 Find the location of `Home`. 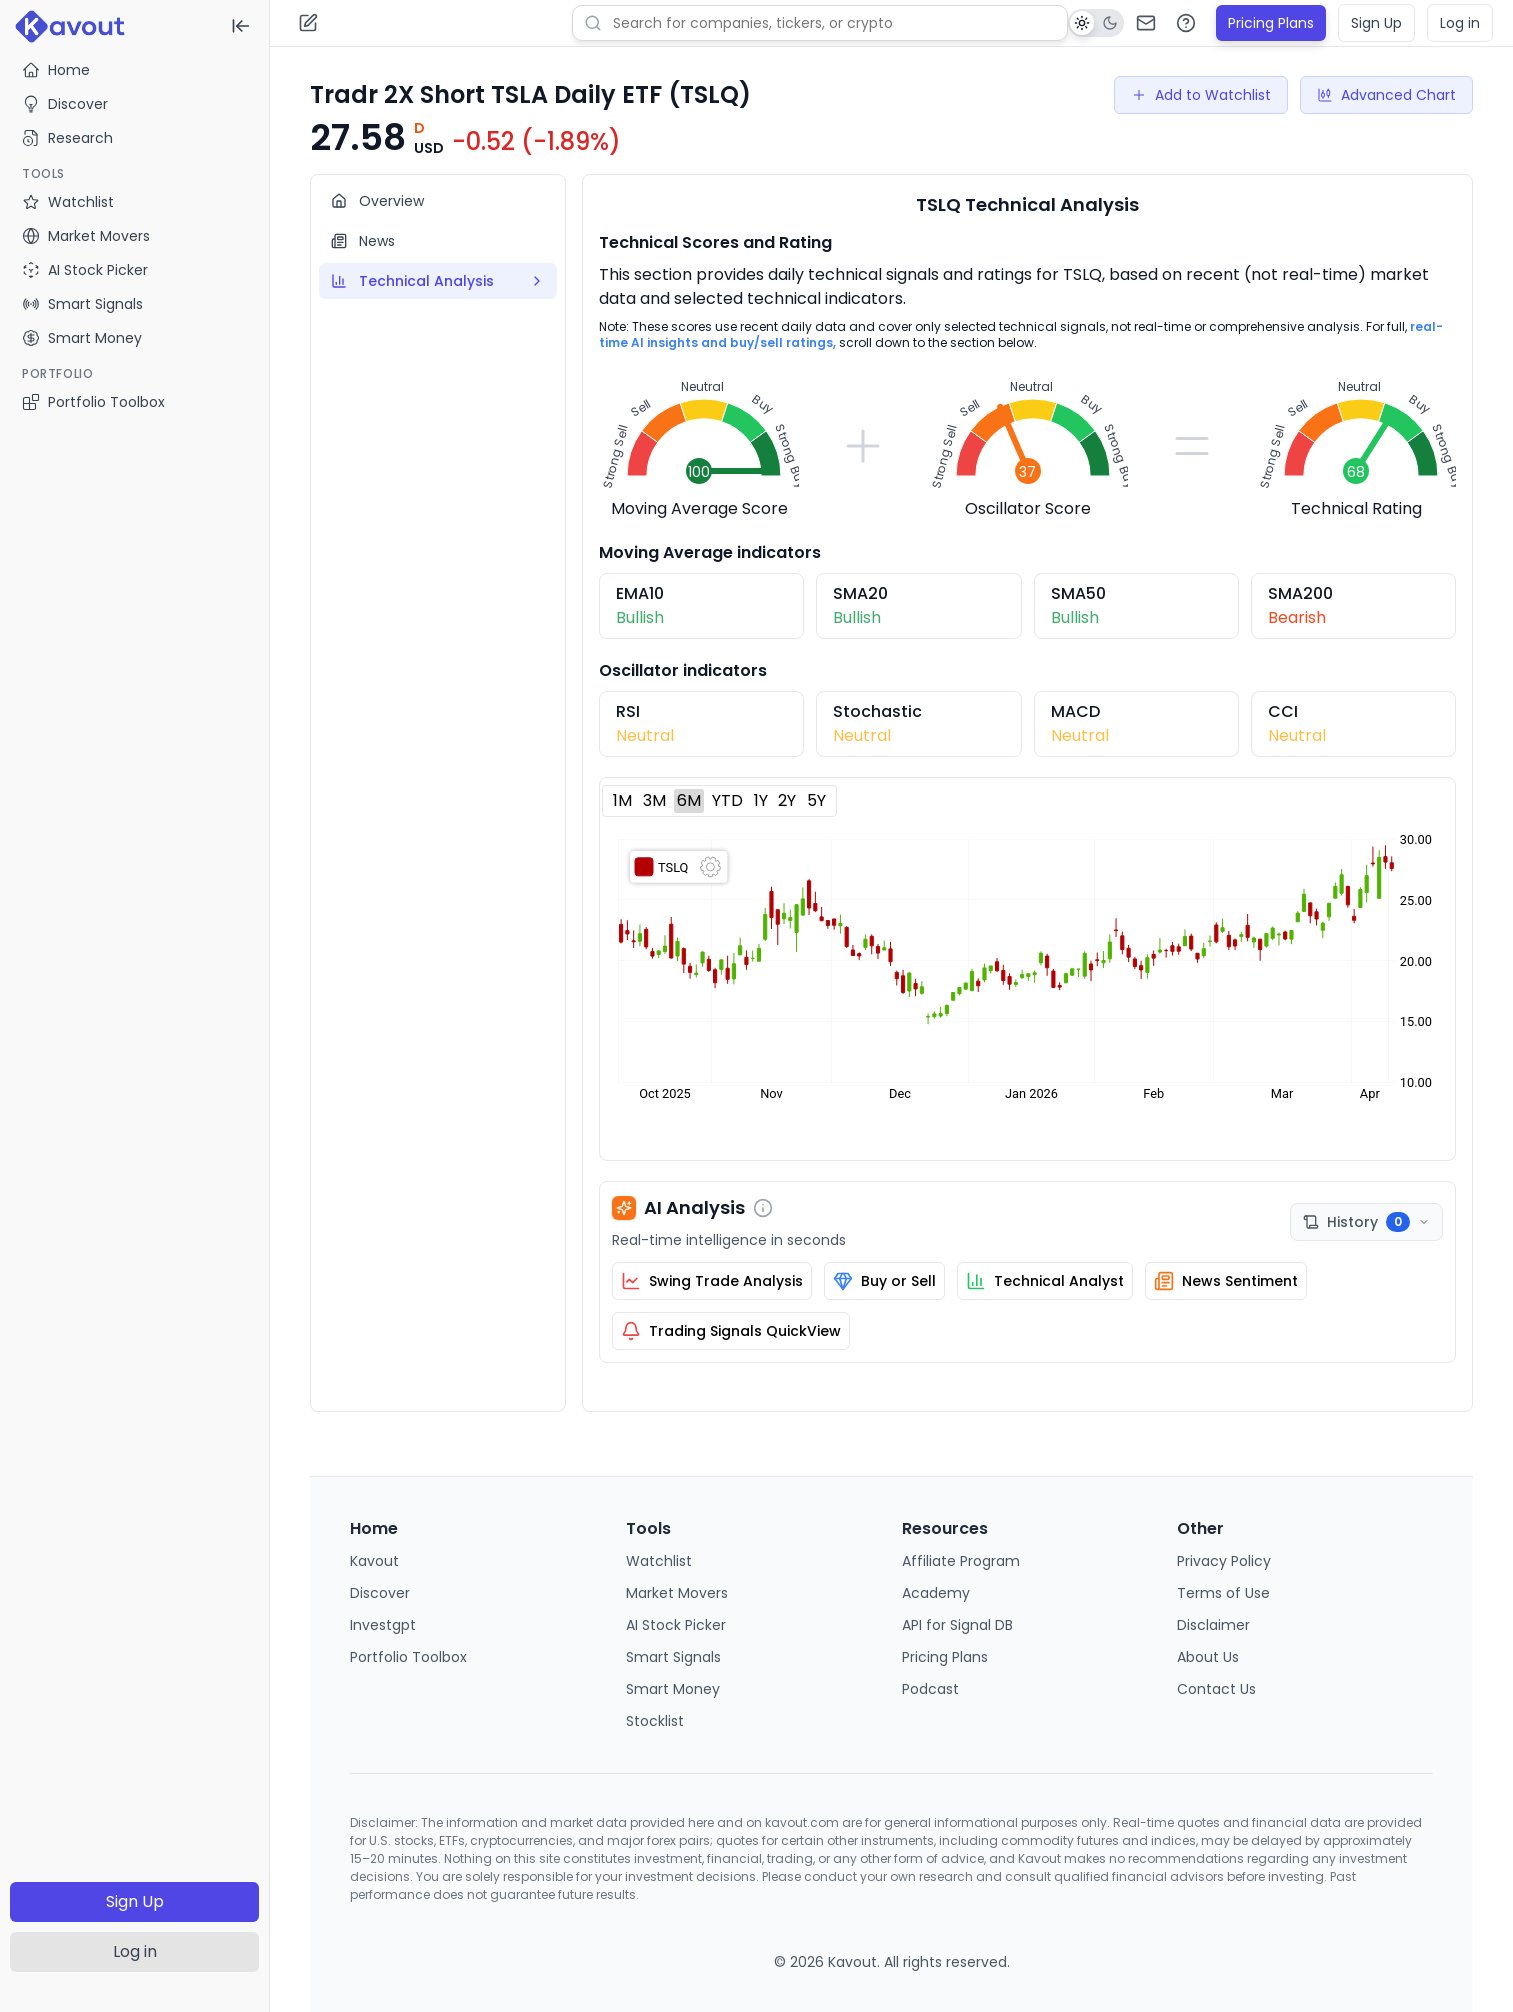

Home is located at coordinates (56, 70).